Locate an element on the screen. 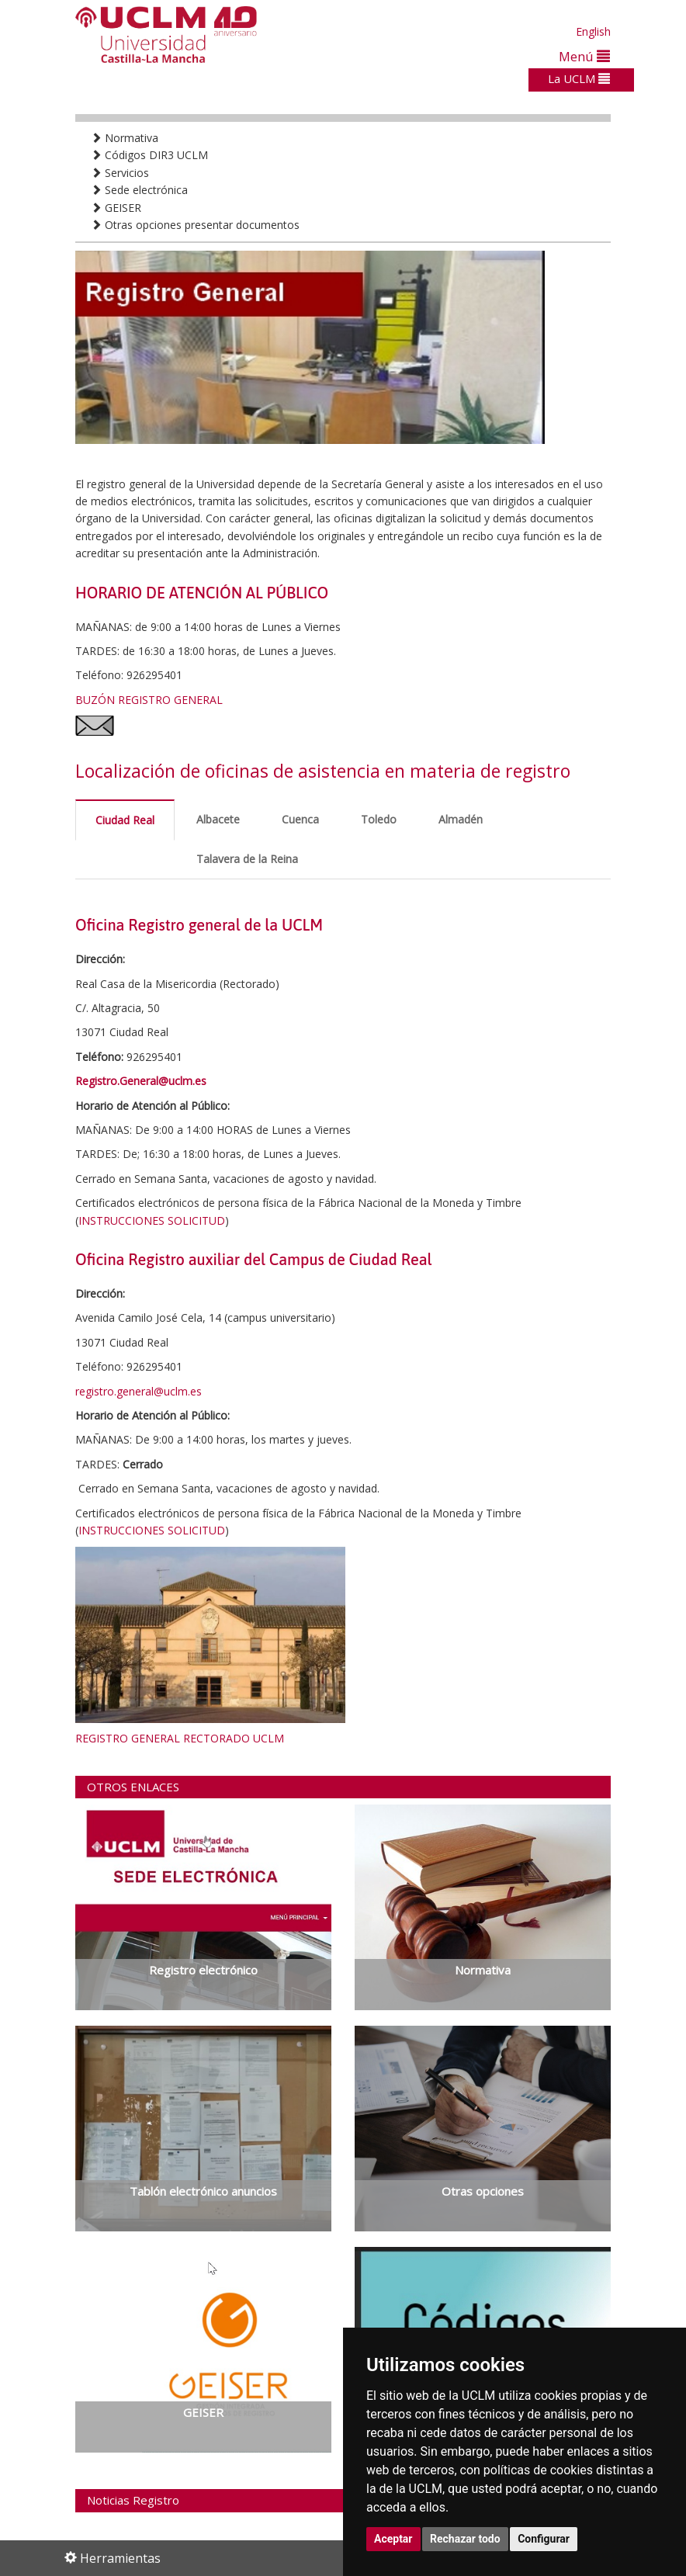  Sede electrónica is located at coordinates (139, 189).